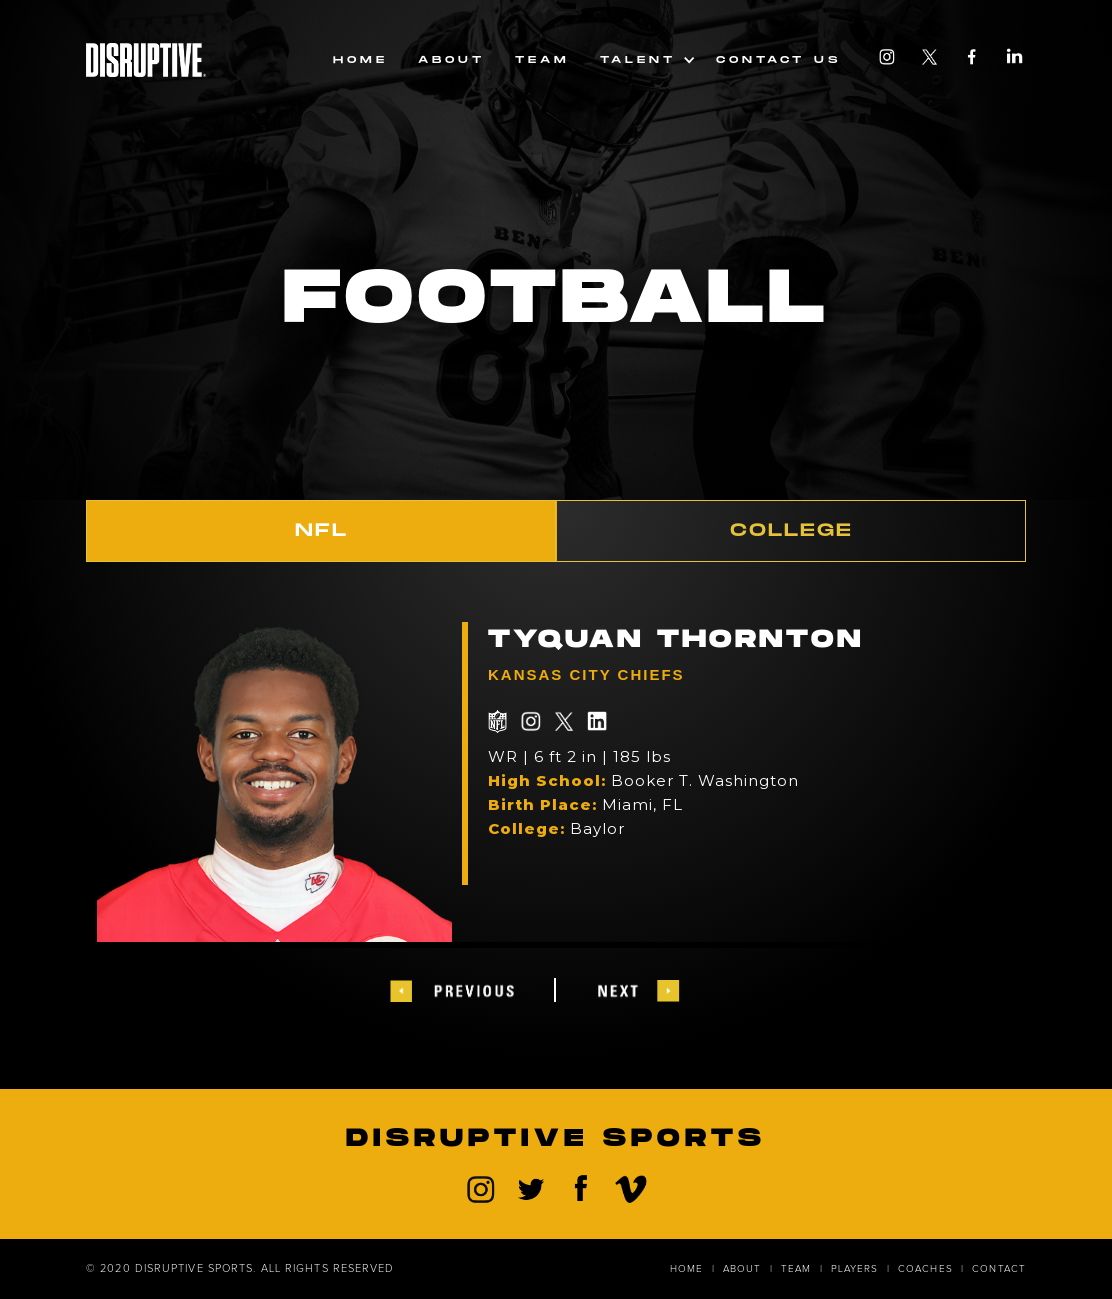 The width and height of the screenshot is (1112, 1299). I want to click on Team, so click(796, 1269).